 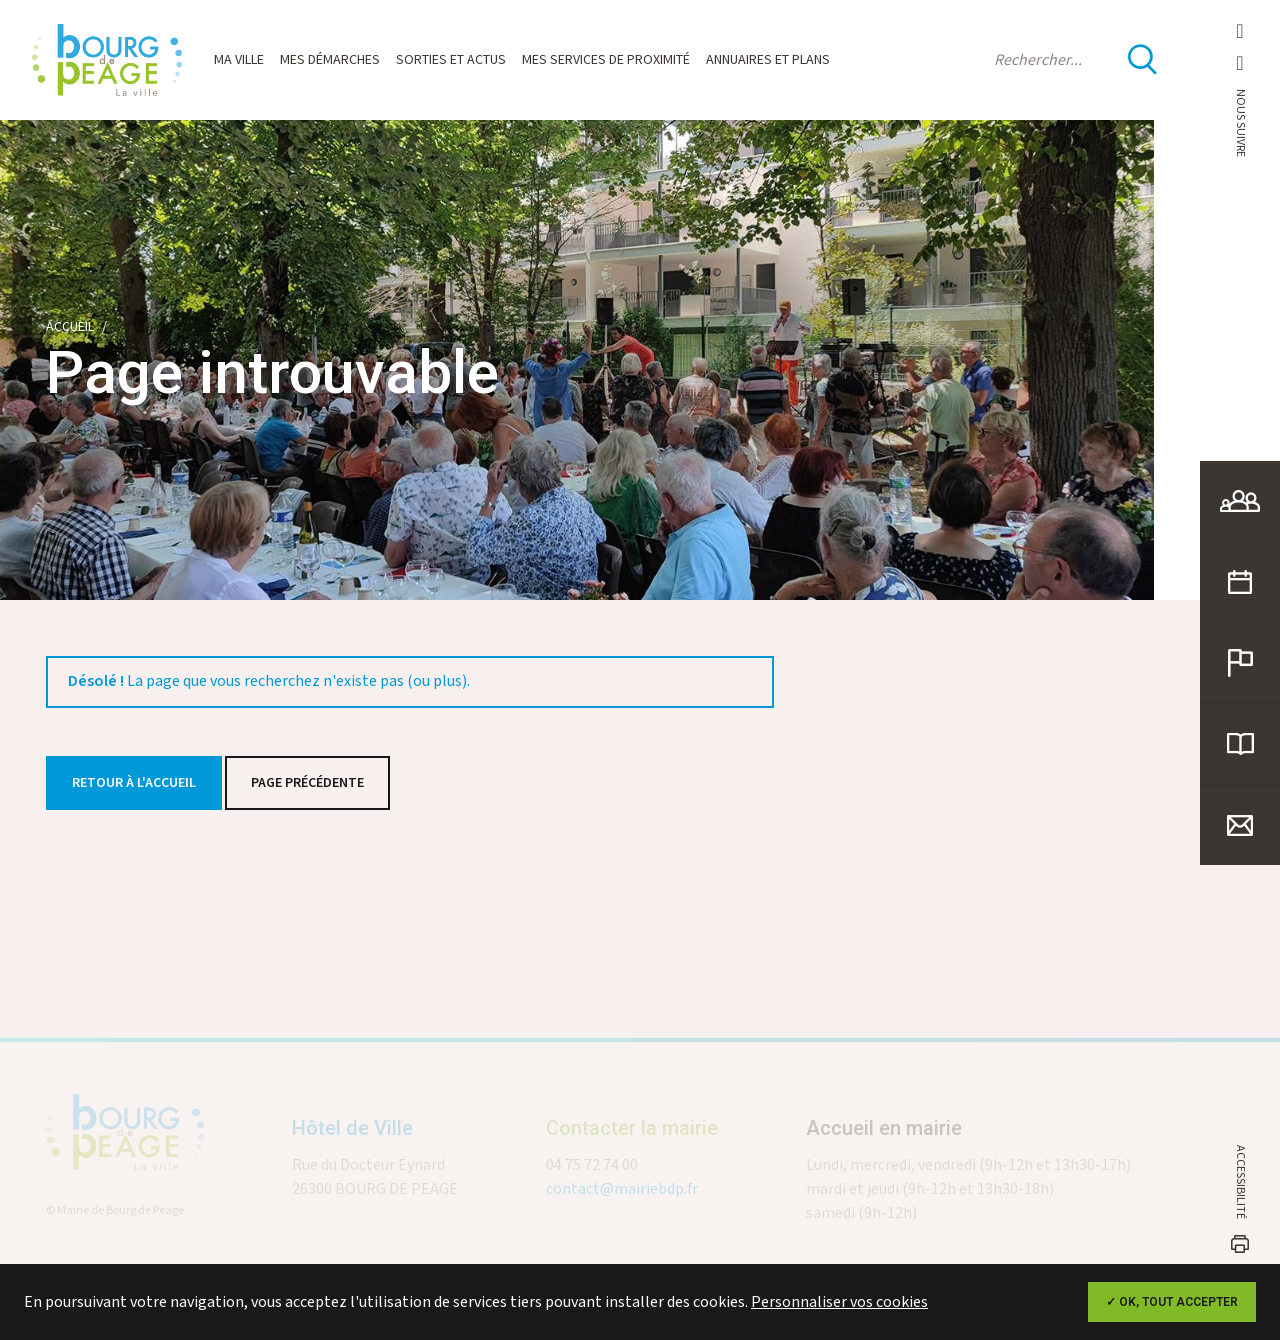 What do you see at coordinates (768, 60) in the screenshot?
I see `Annuaires et plans` at bounding box center [768, 60].